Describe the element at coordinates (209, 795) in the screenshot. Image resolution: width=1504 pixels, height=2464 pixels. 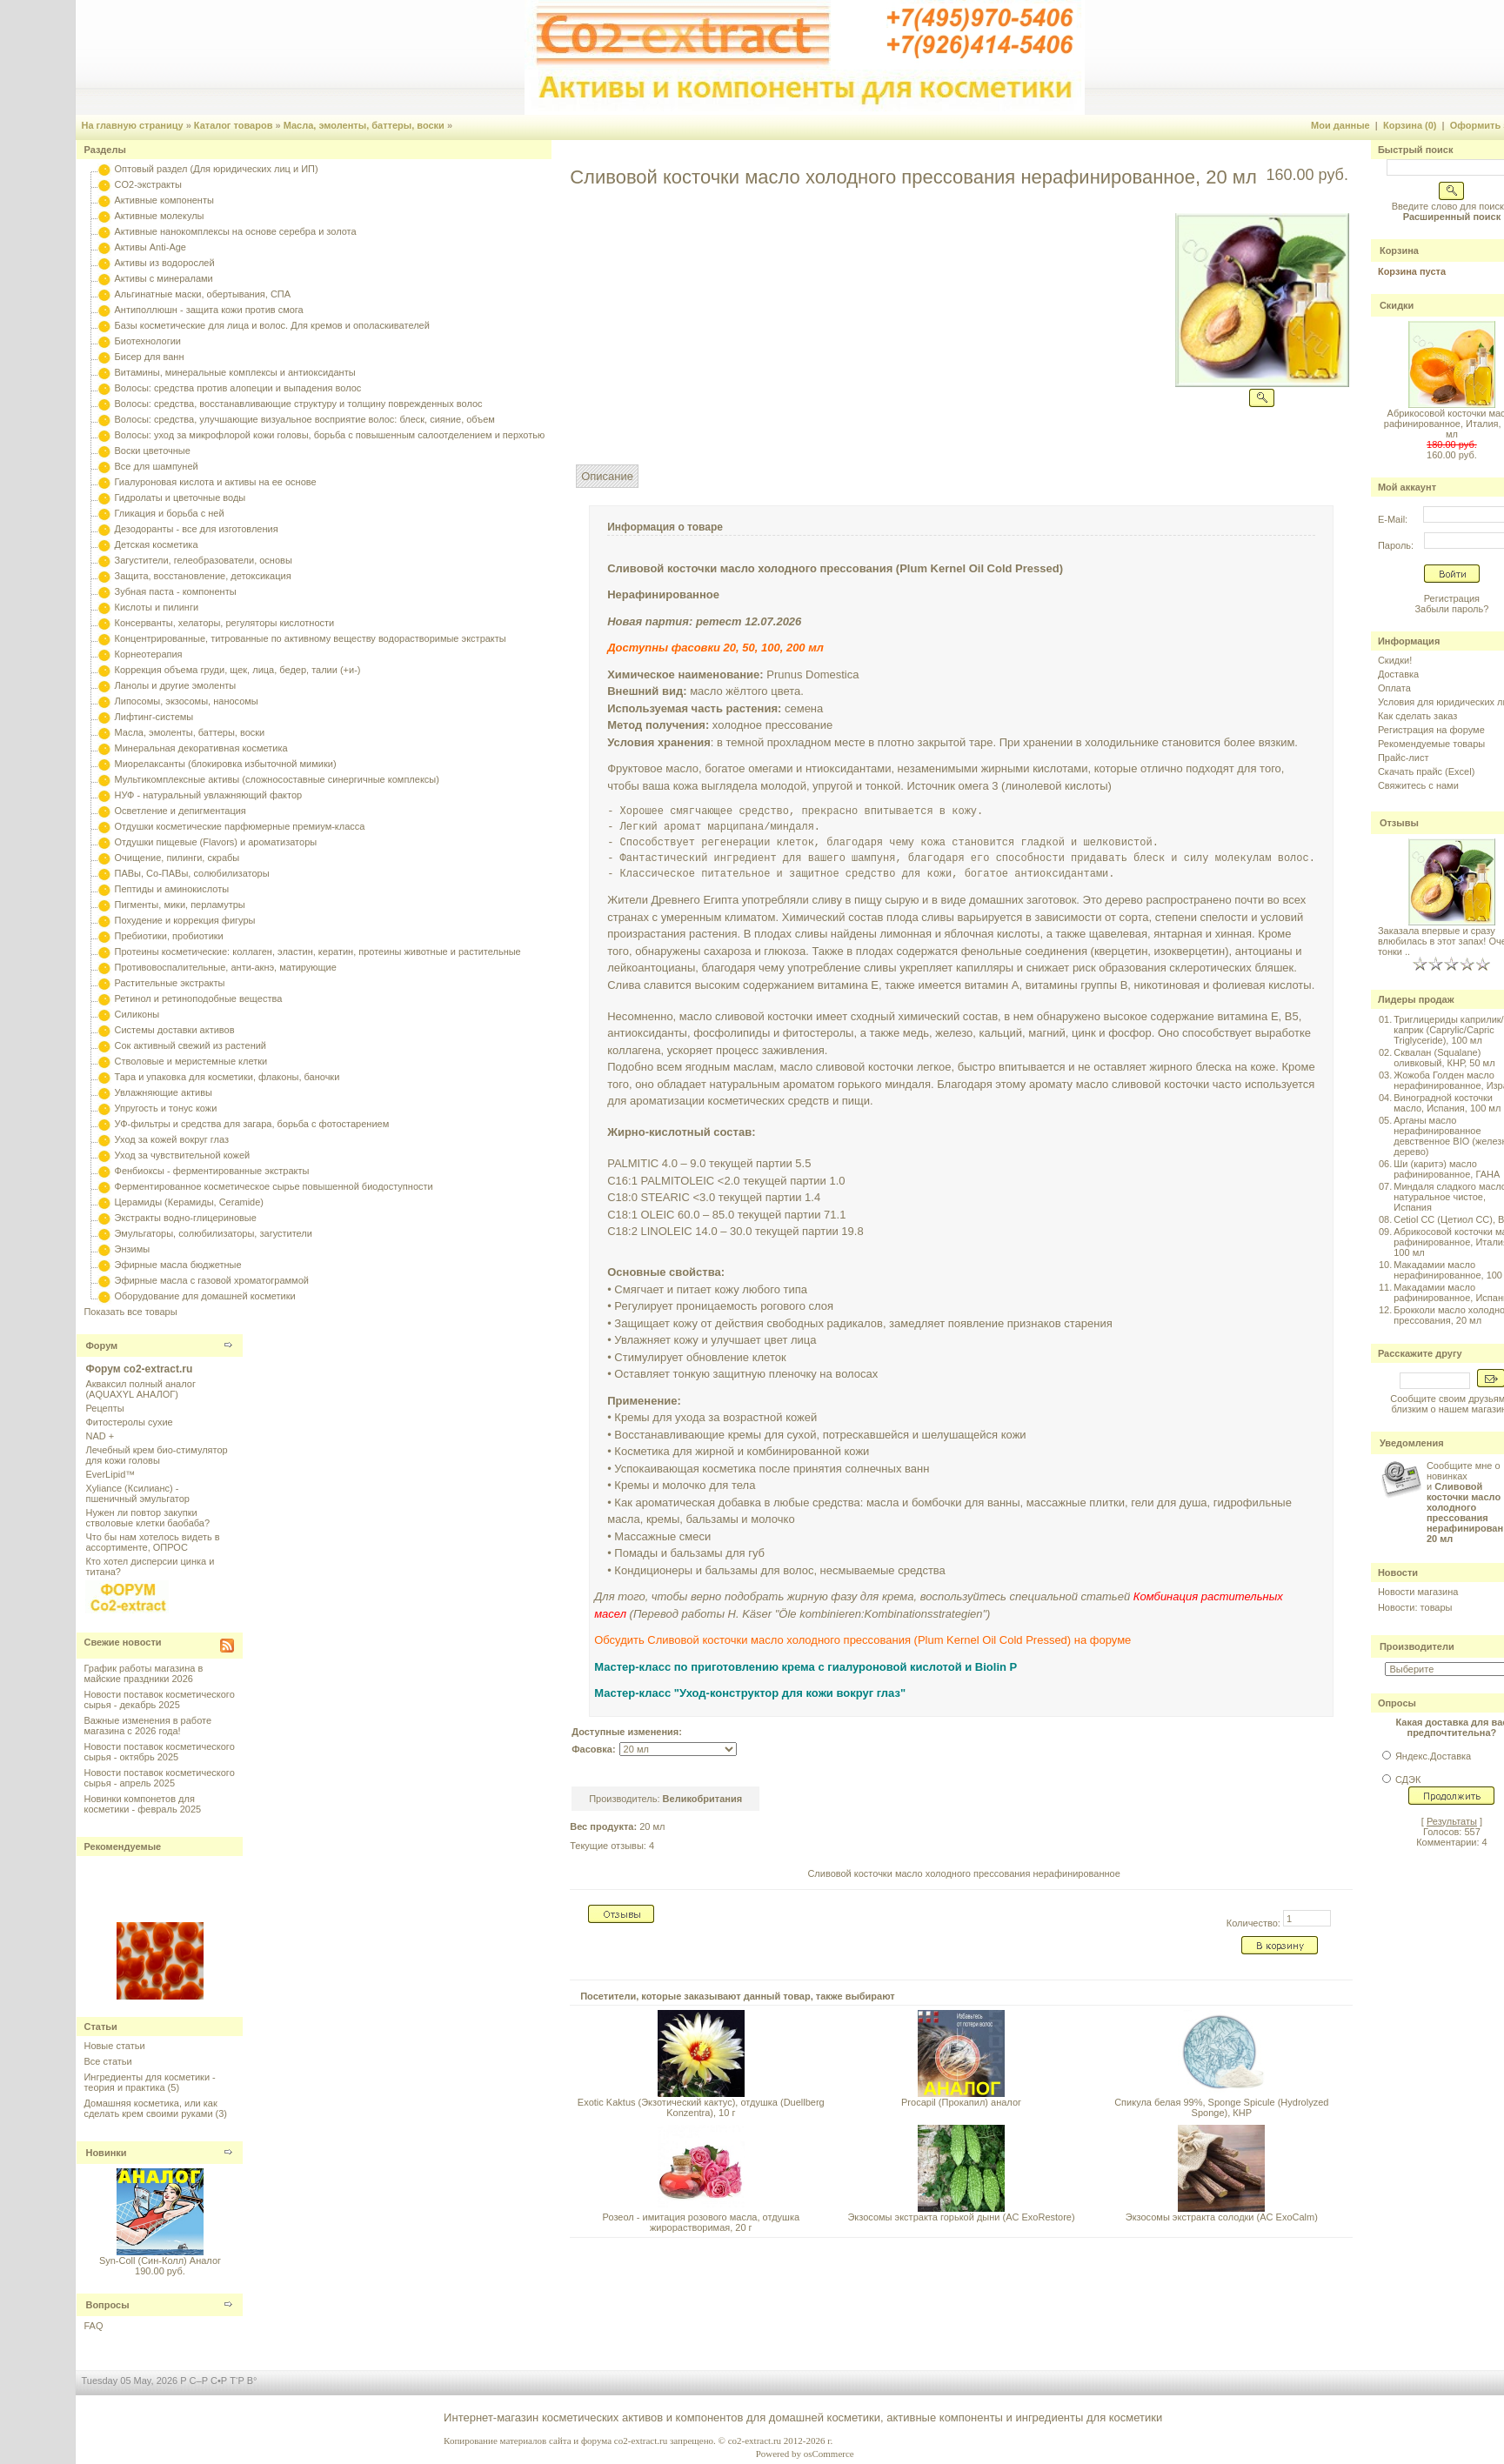
I see `НУФ - натуральный увлажняющий фактор` at that location.